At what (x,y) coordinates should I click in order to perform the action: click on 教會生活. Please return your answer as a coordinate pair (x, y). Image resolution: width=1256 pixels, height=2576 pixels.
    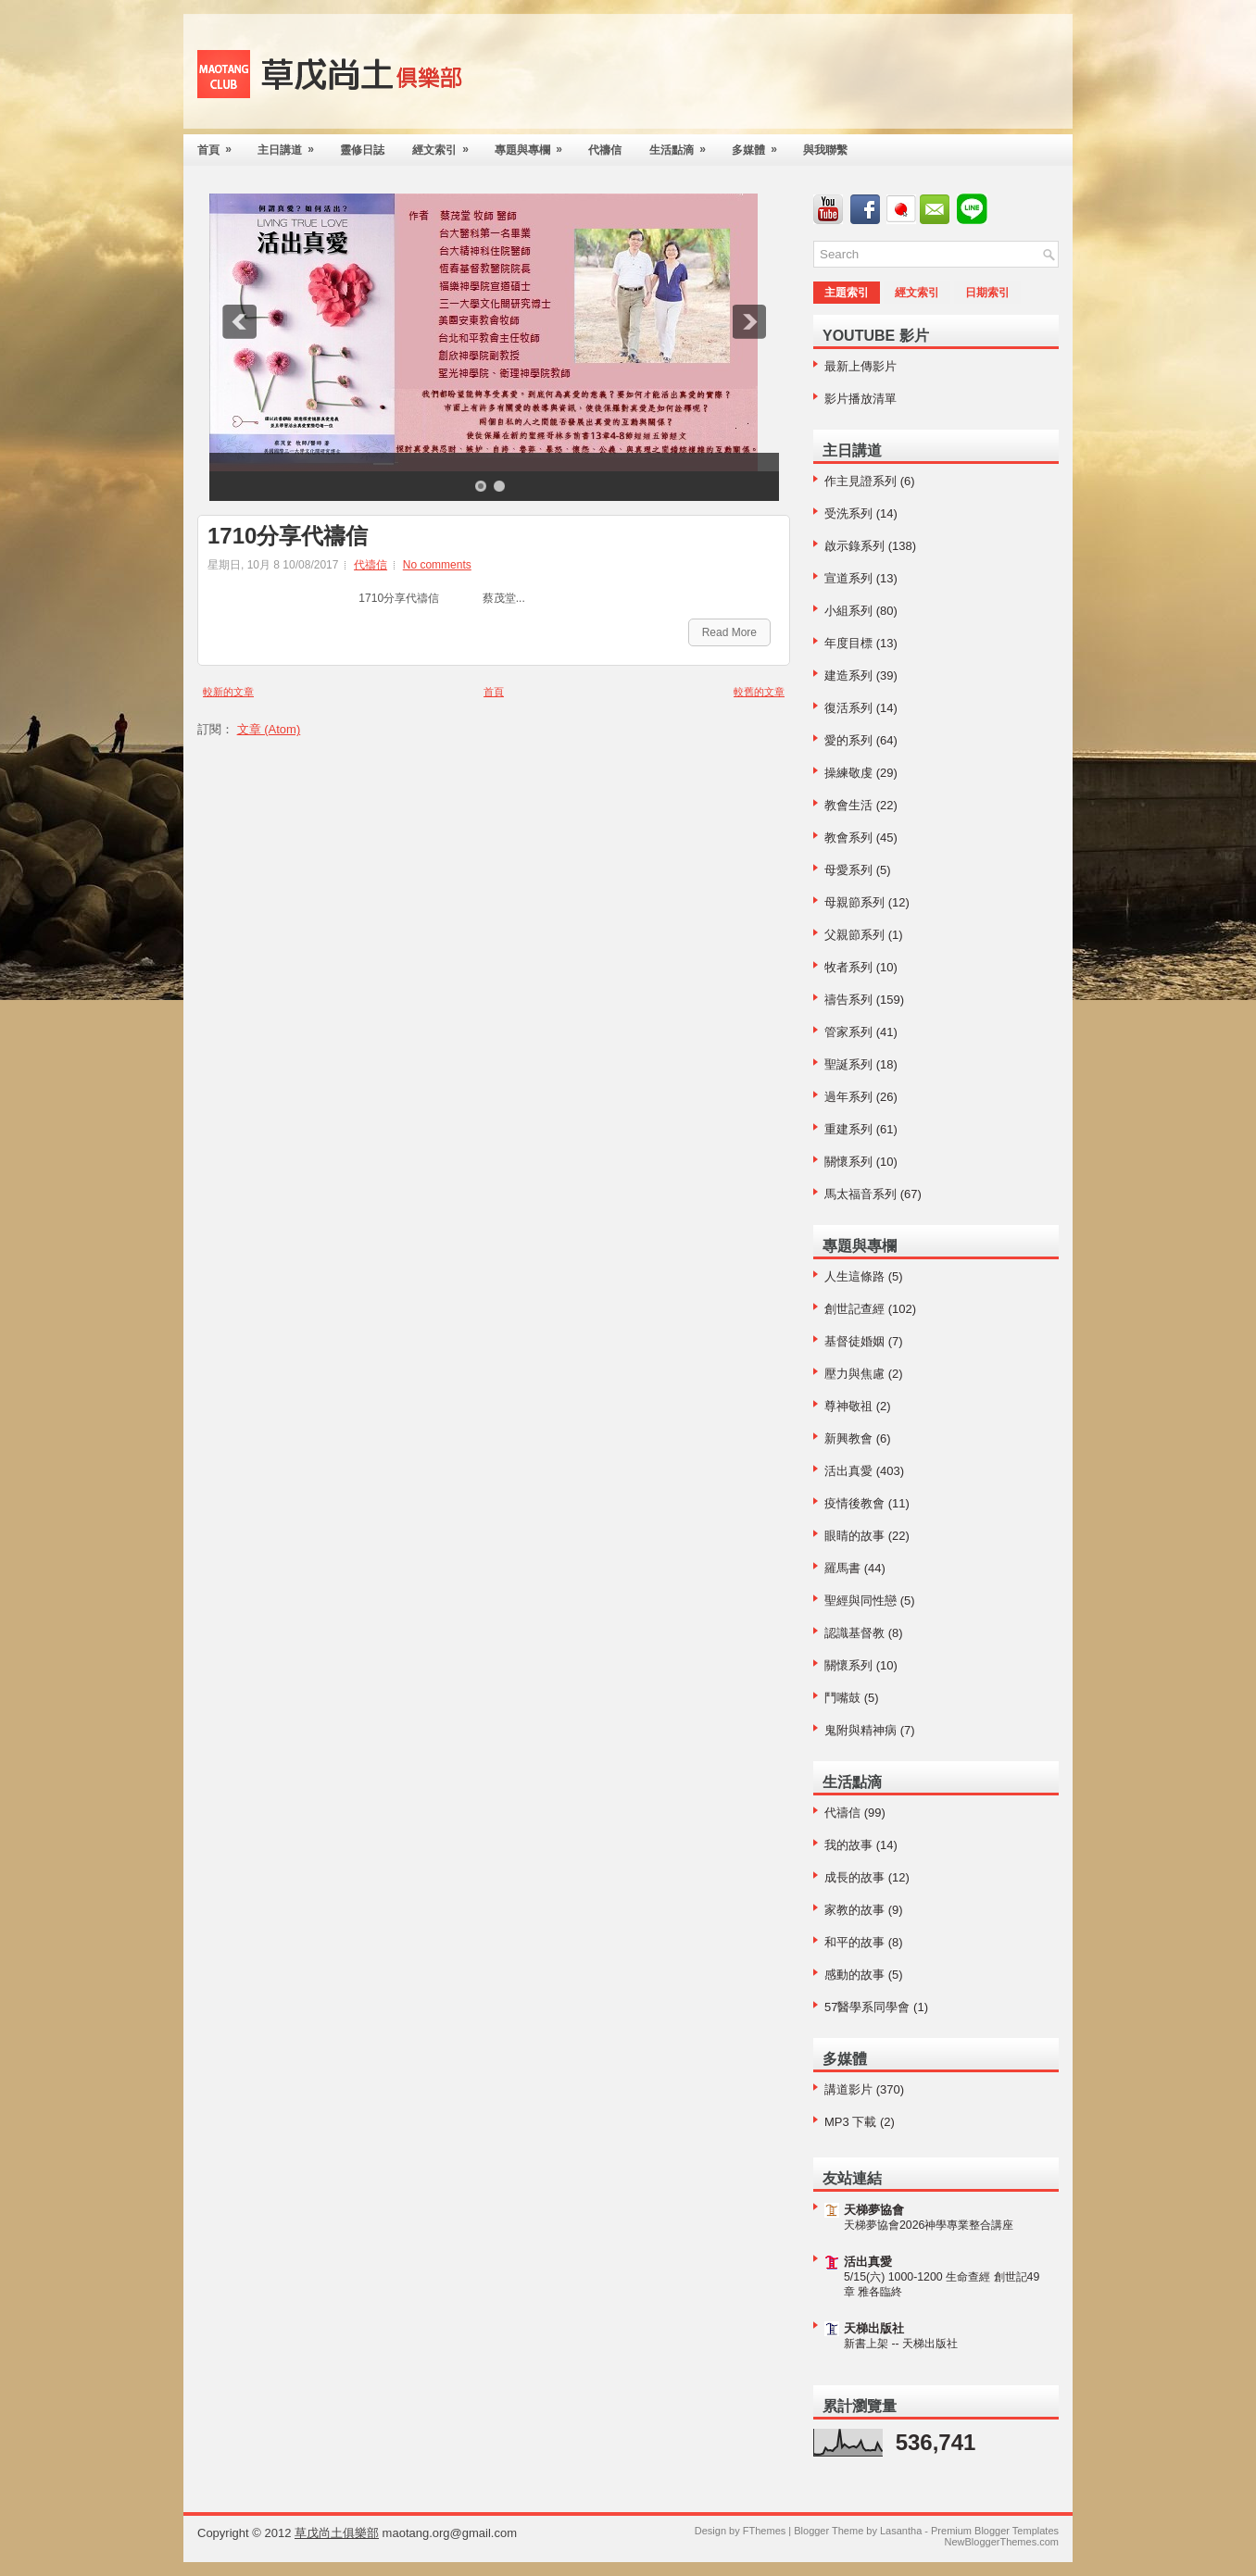
    Looking at the image, I should click on (848, 805).